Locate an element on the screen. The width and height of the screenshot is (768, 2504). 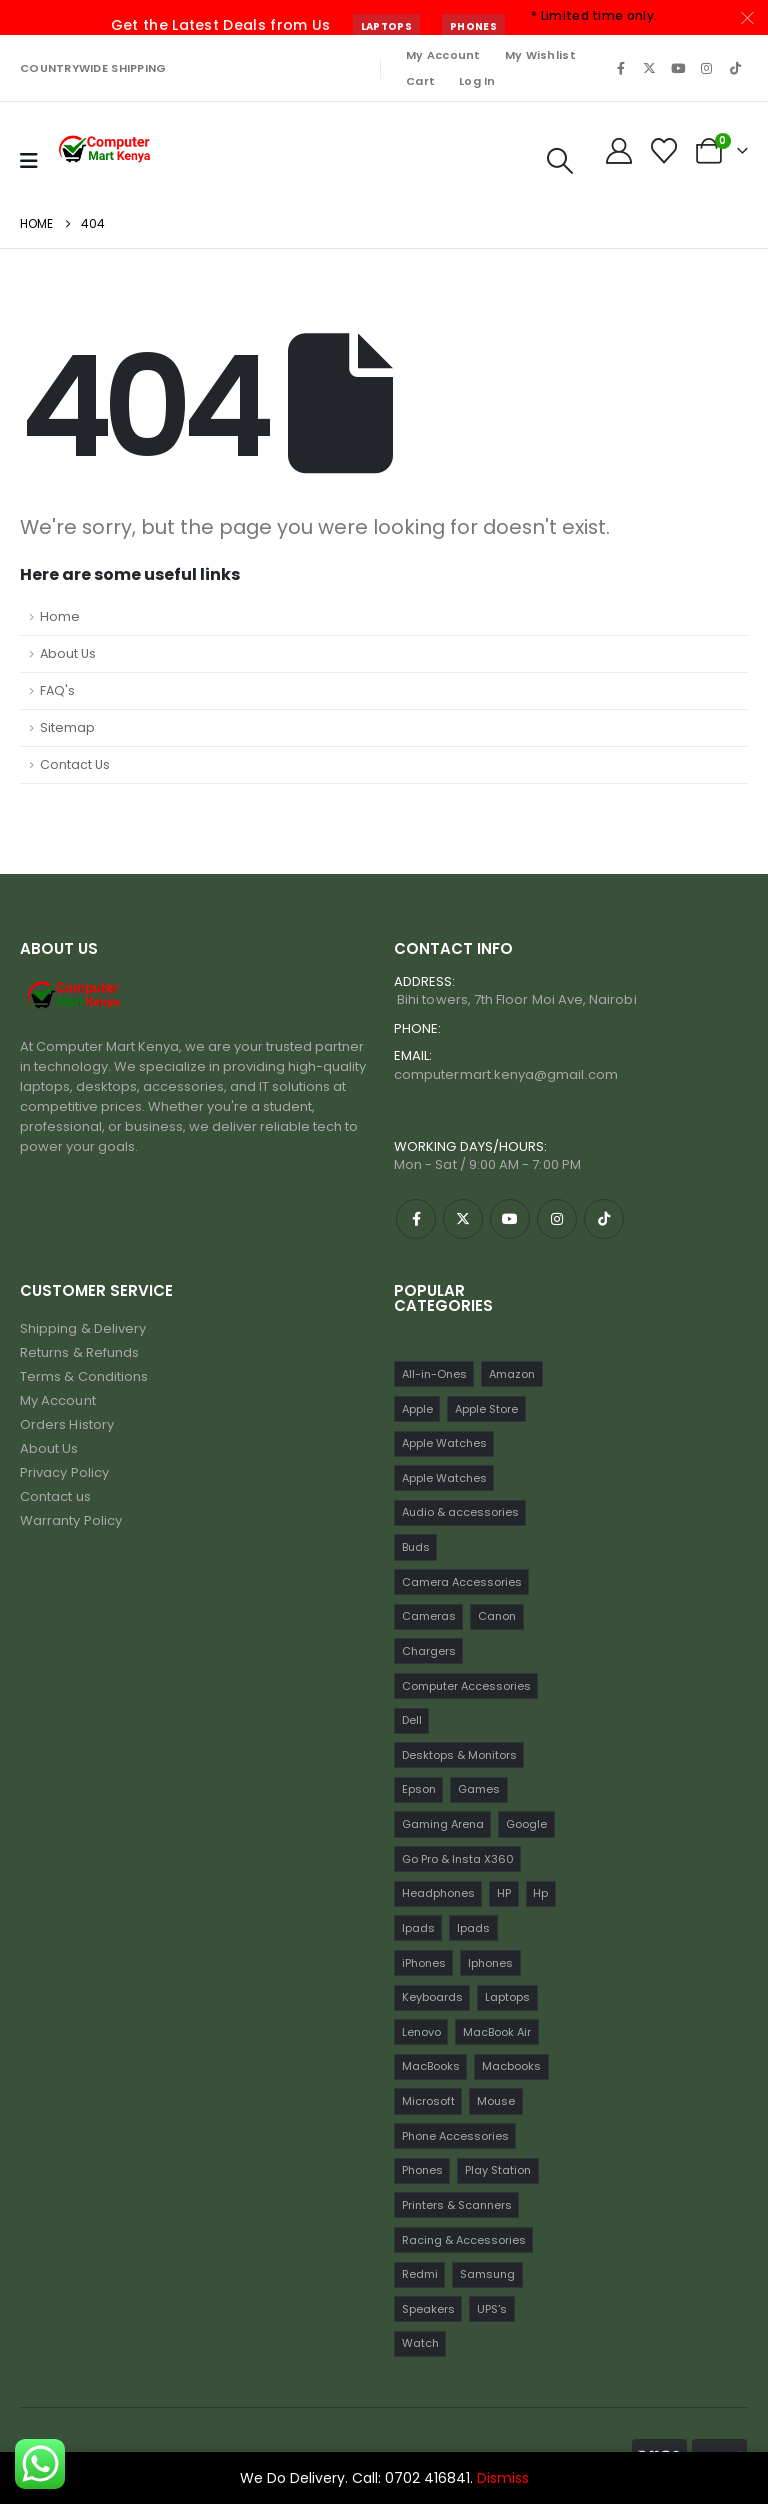
Google [Google (22 items)] is located at coordinates (526, 1824).